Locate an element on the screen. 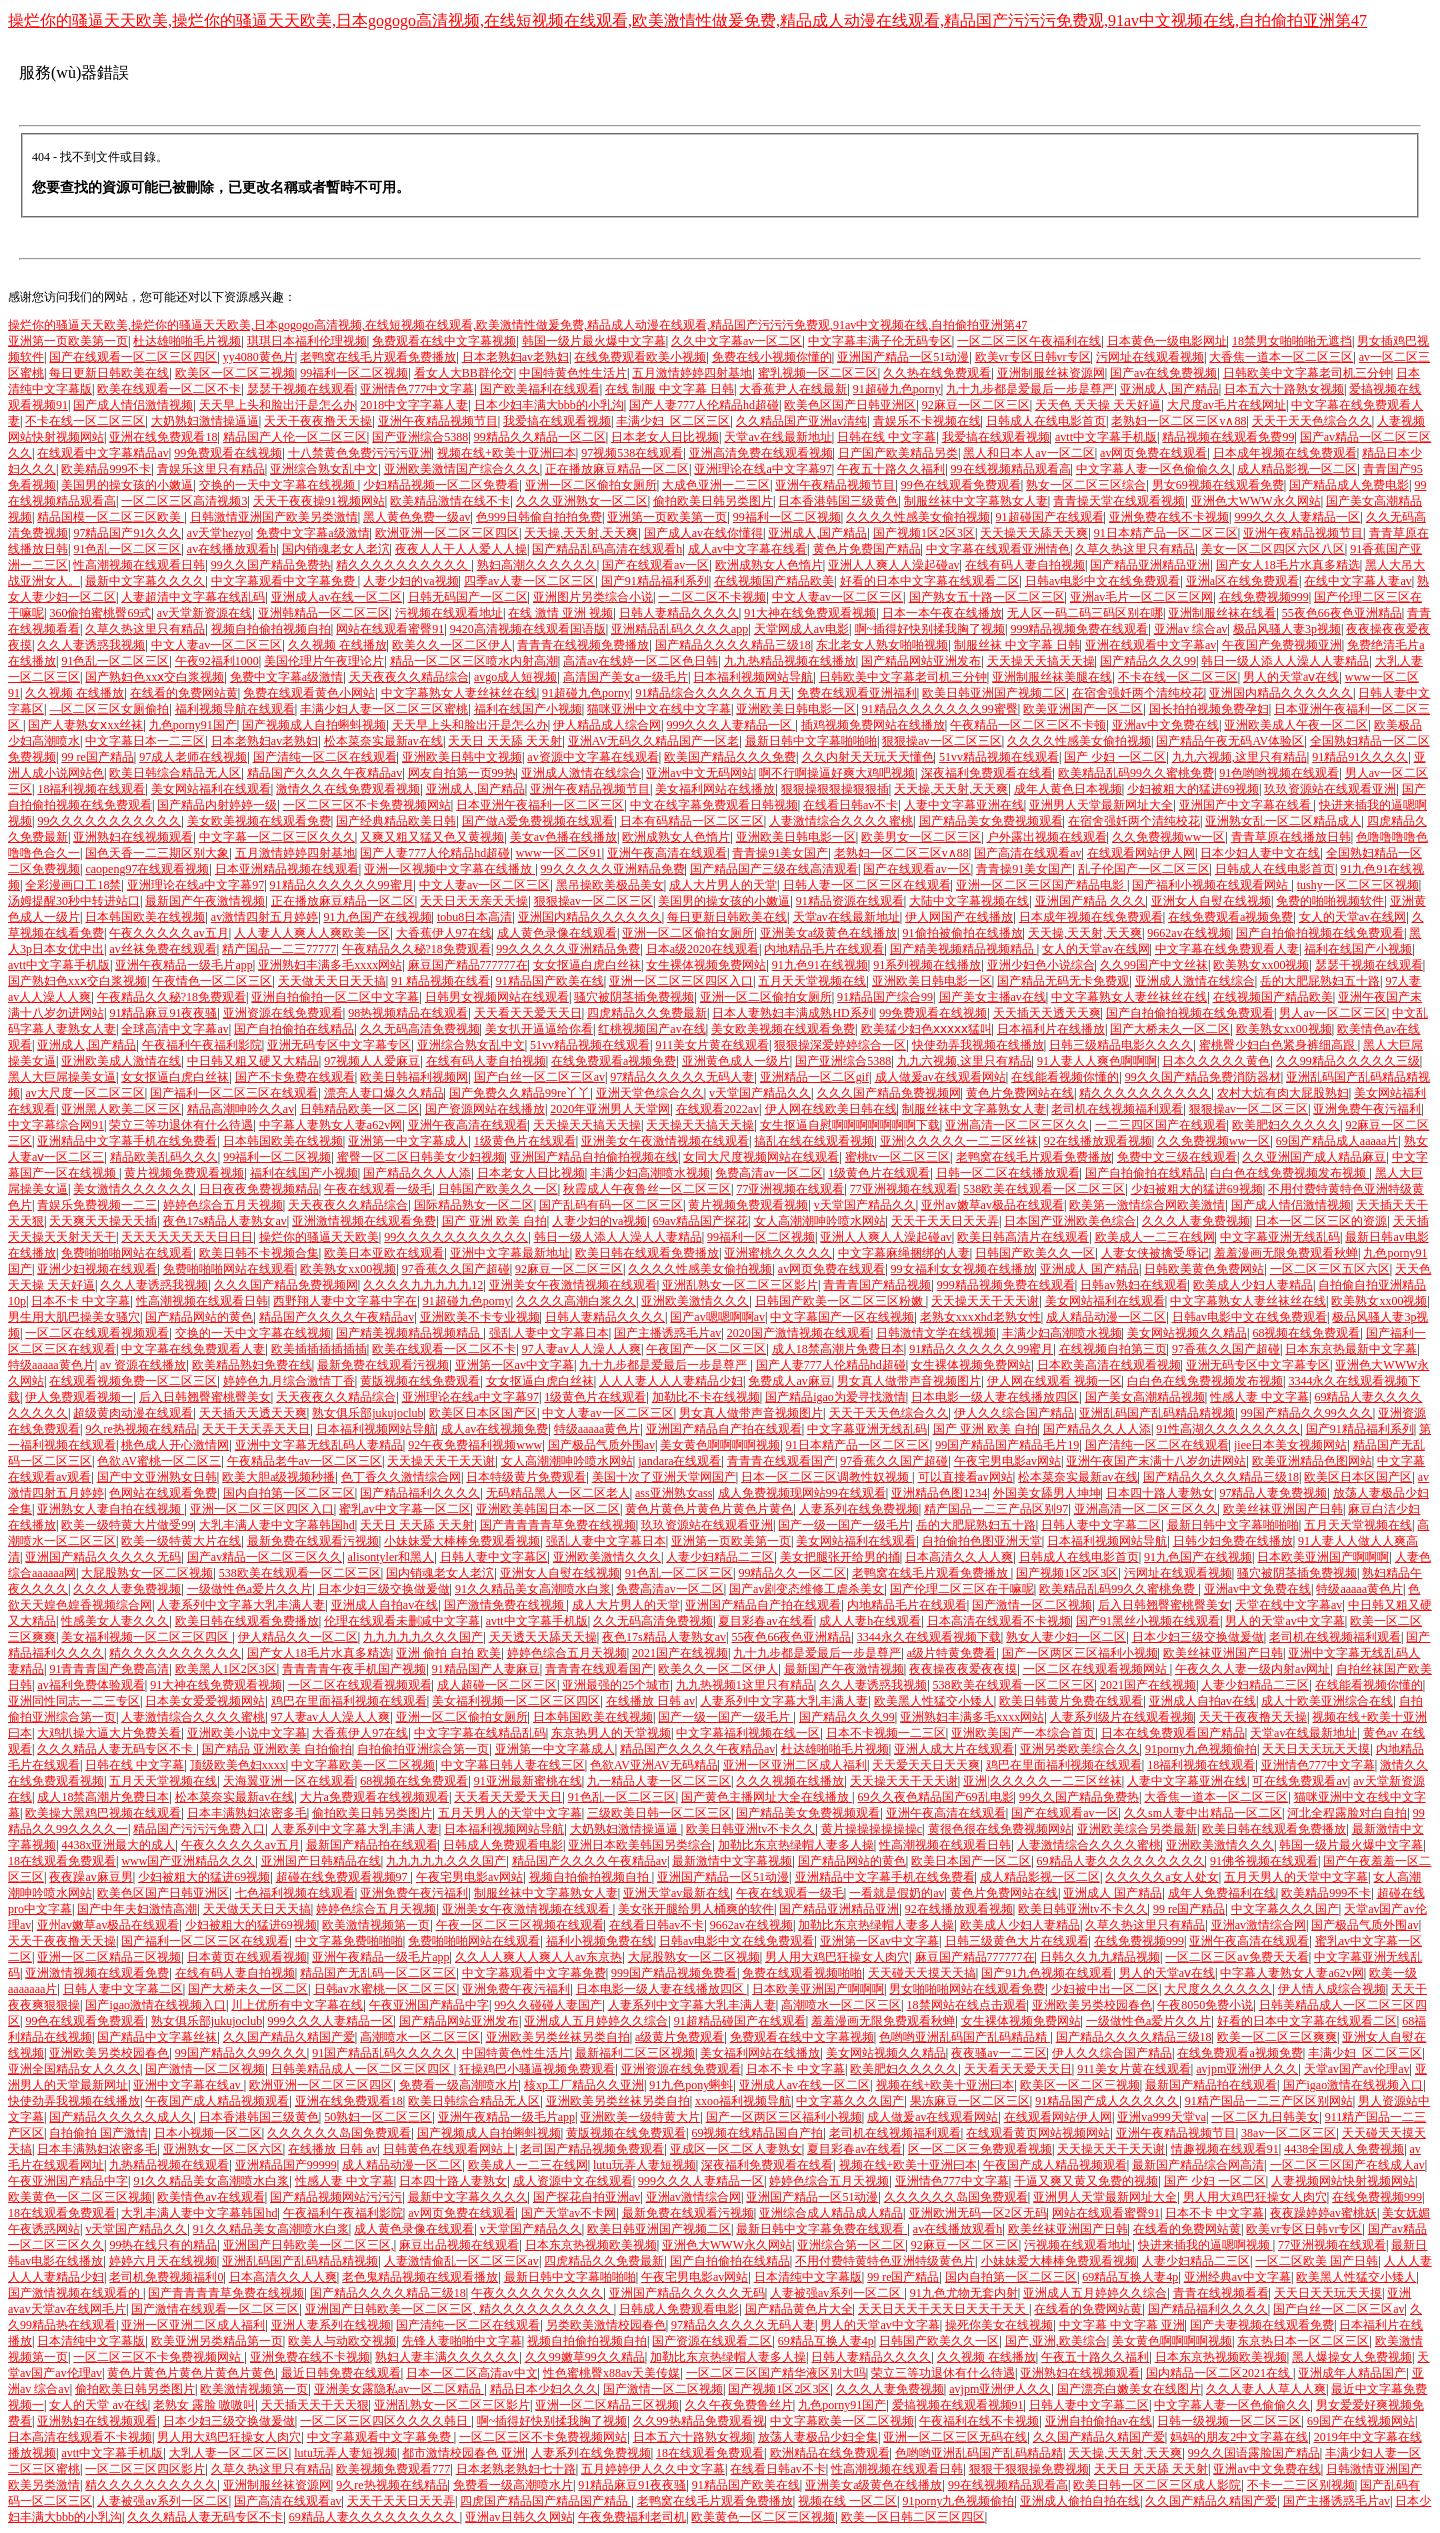 The height and width of the screenshot is (2533, 1440). 亚洲欧美综合另类最新 is located at coordinates (1137, 1829).